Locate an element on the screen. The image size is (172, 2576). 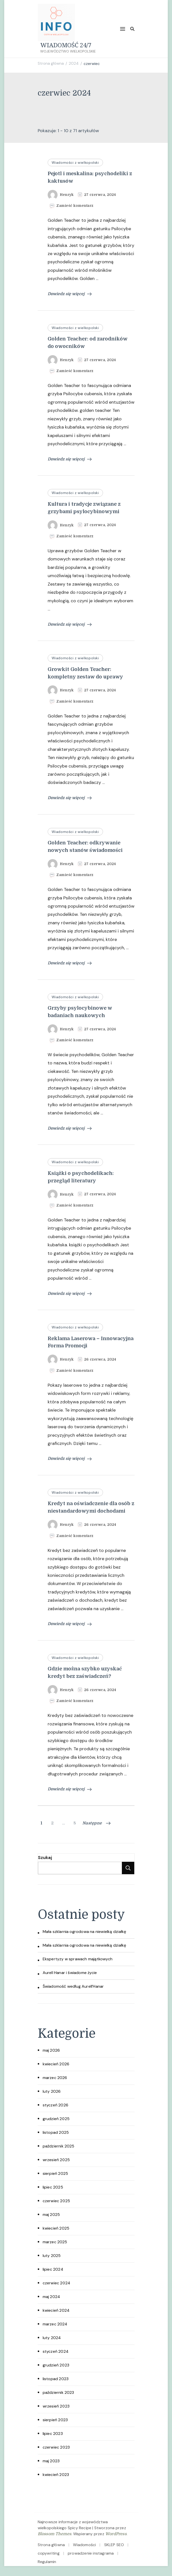
SKLEP SEO is located at coordinates (114, 2544).